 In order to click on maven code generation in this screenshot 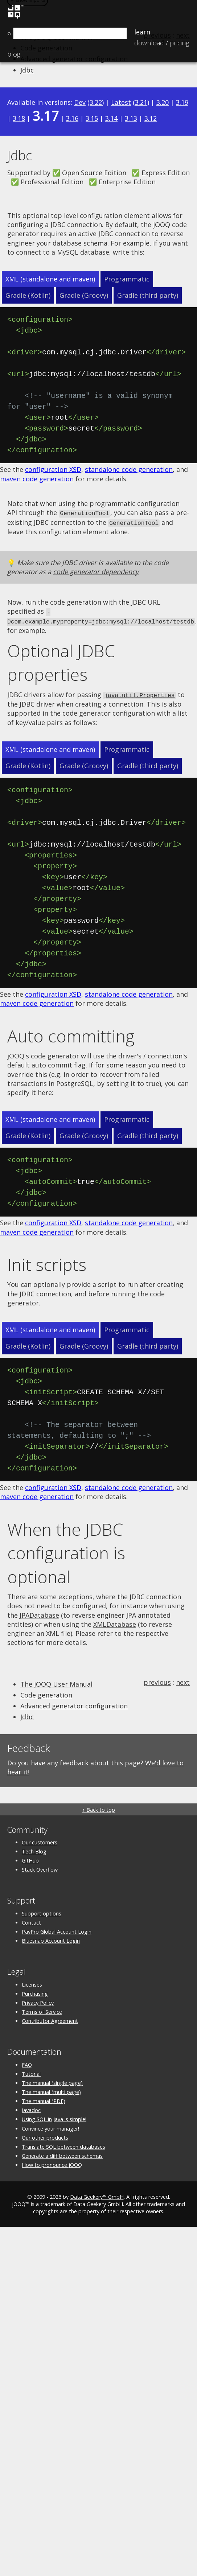, I will do `click(37, 478)`.